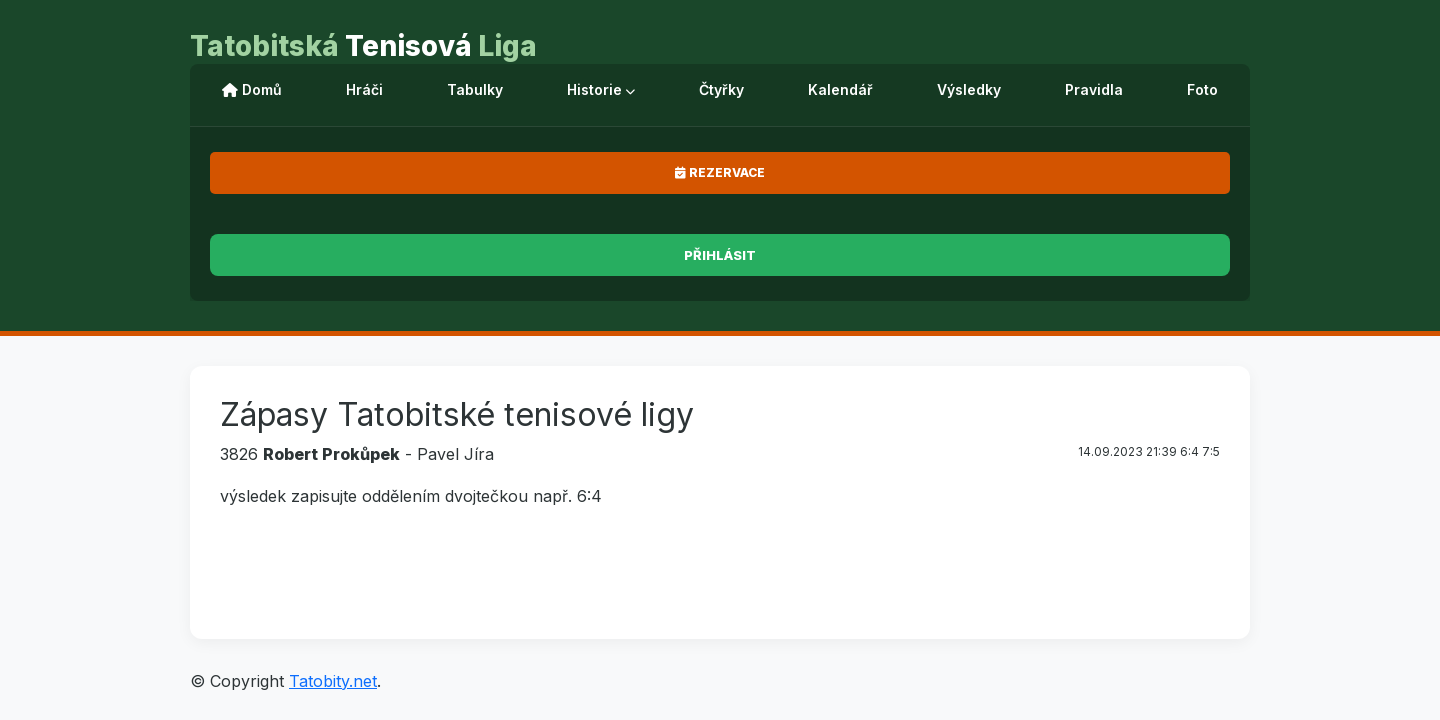 The width and height of the screenshot is (1440, 720). What do you see at coordinates (720, 255) in the screenshot?
I see `Přihlásit` at bounding box center [720, 255].